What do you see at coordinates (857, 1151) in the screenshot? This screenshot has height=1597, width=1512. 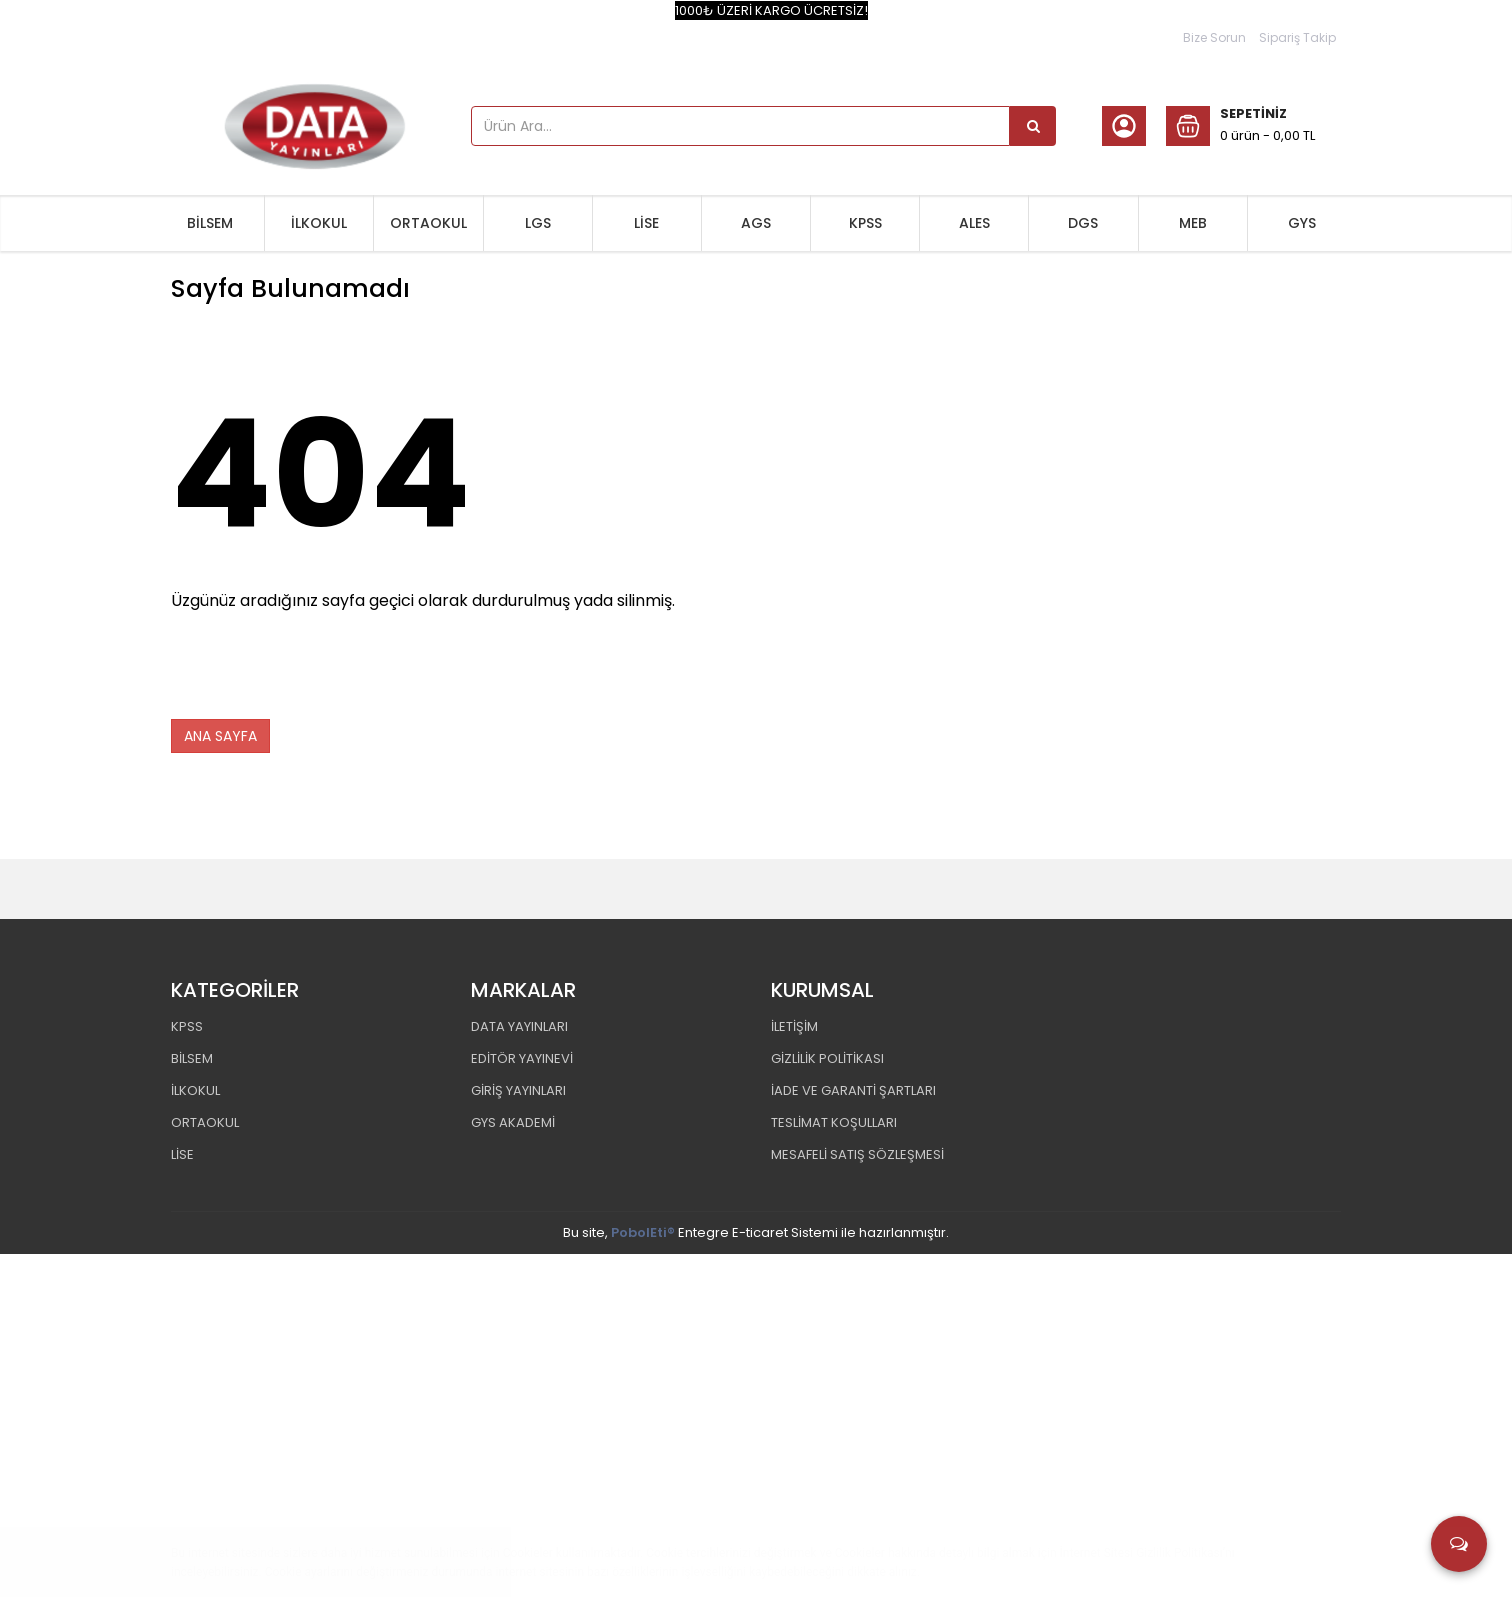 I see `MESAFELİ SATIŞ SÖZLEŞMESİ` at bounding box center [857, 1151].